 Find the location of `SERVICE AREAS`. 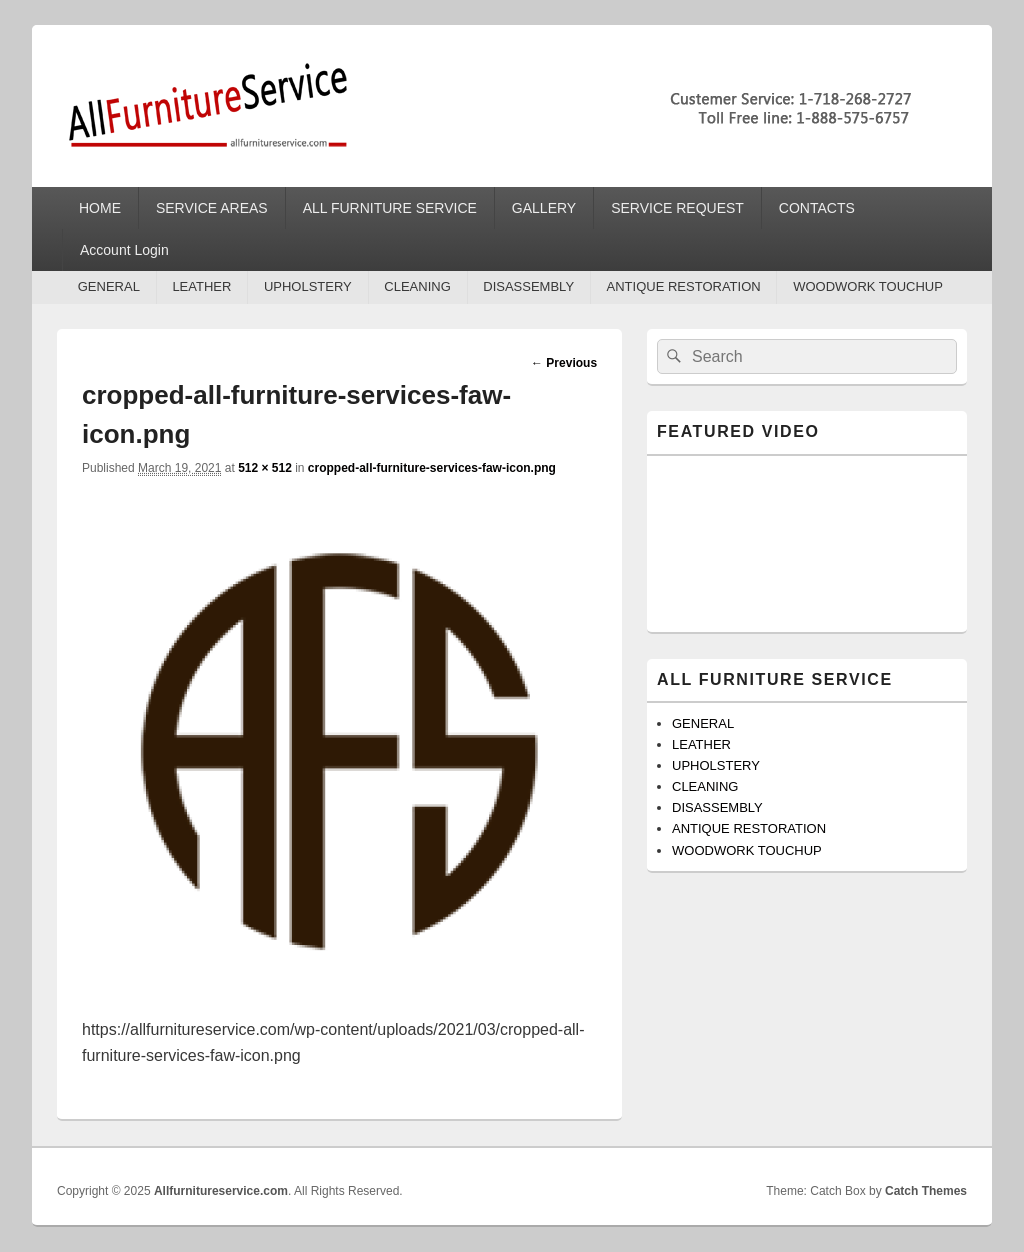

SERVICE AREAS is located at coordinates (212, 208).